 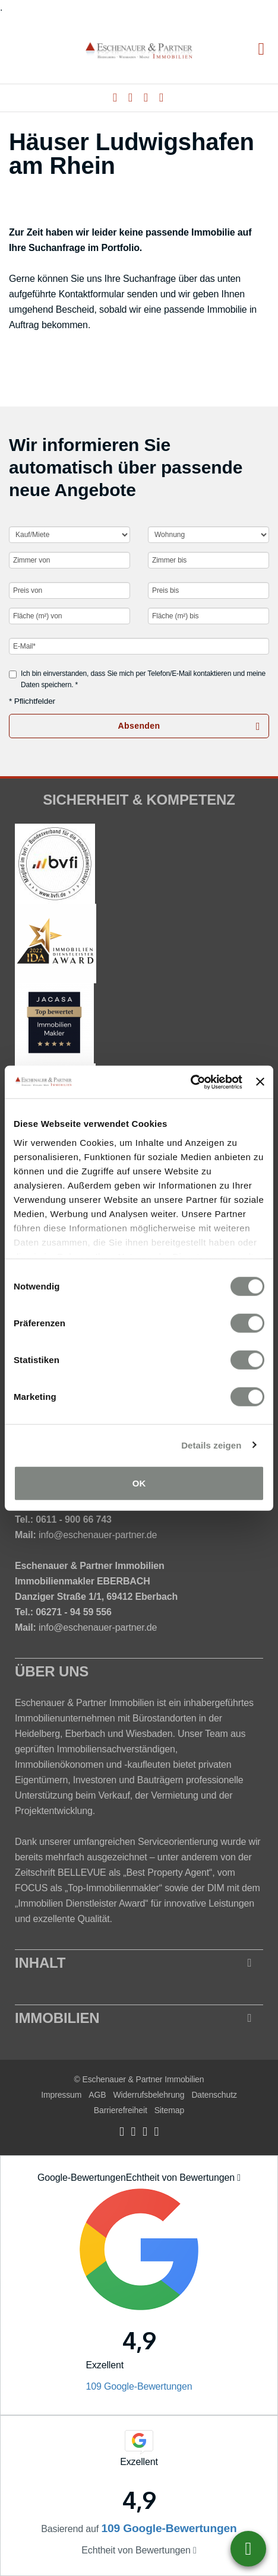 What do you see at coordinates (139, 2386) in the screenshot?
I see `109 Google-Bewertungen` at bounding box center [139, 2386].